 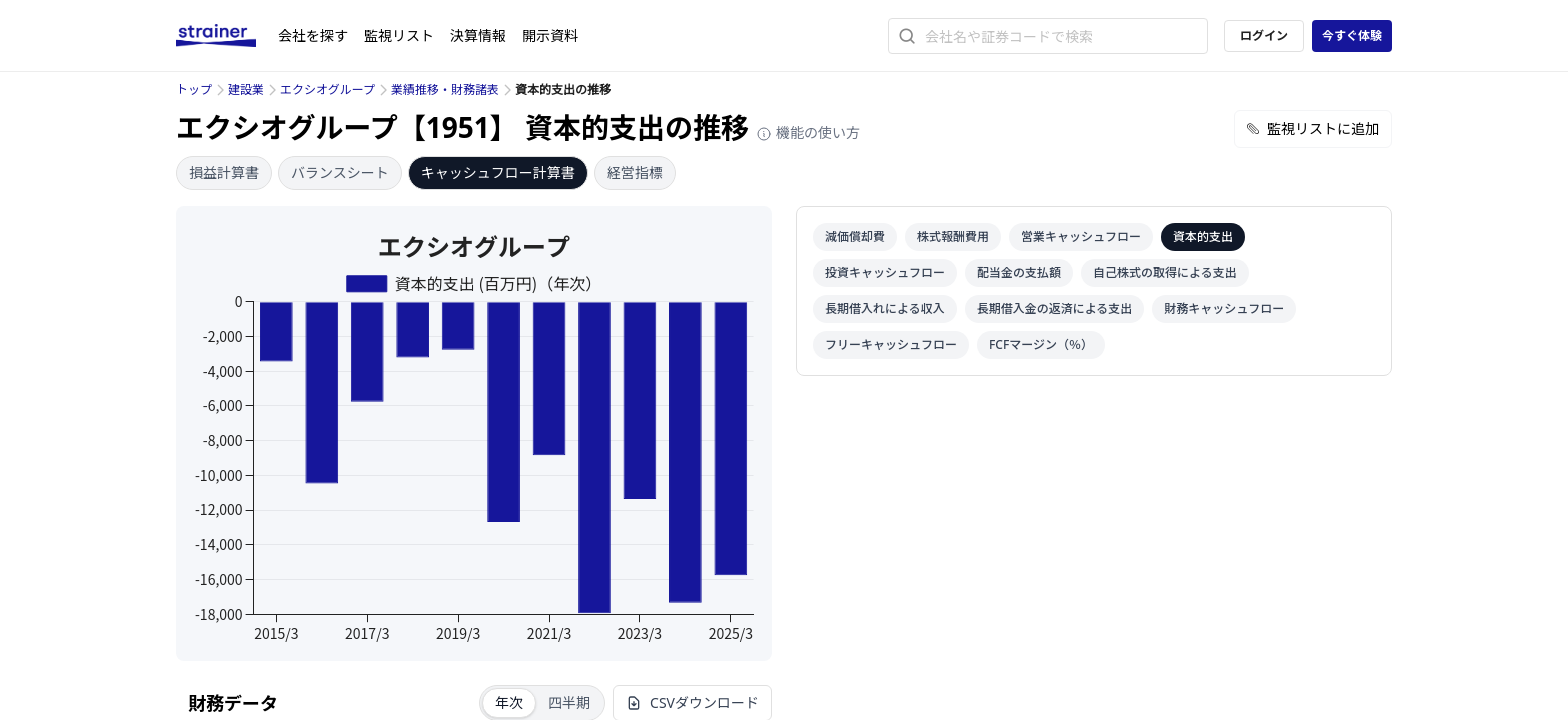 I want to click on 業績推移・財務諸表, so click(x=445, y=89).